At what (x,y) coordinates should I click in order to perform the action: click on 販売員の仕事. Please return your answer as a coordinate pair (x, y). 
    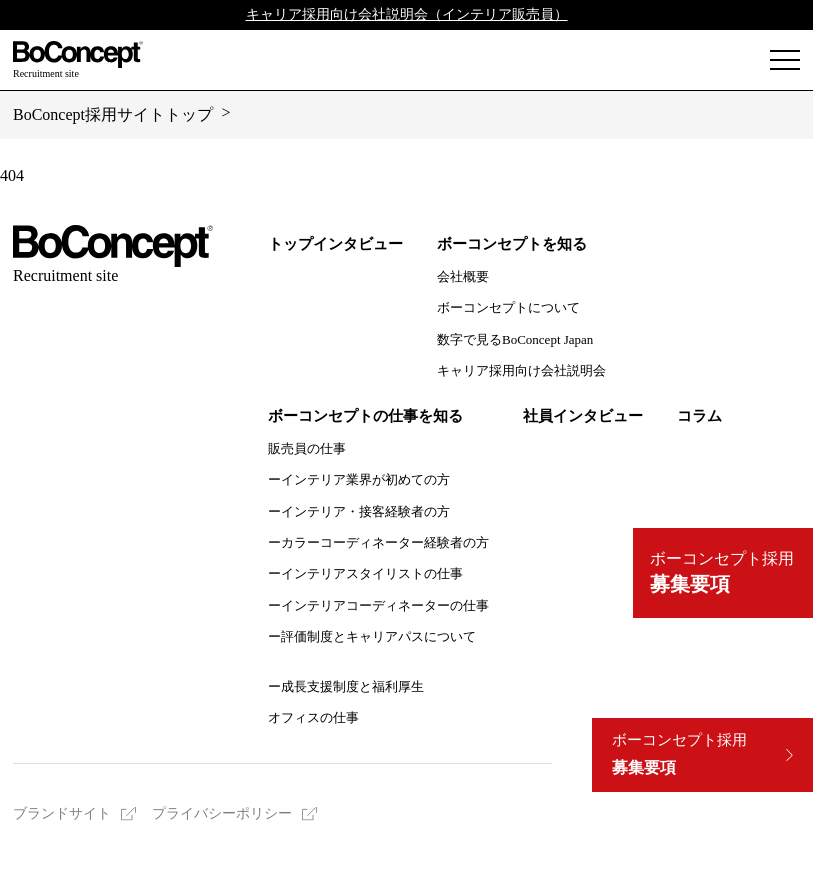
    Looking at the image, I should click on (307, 448).